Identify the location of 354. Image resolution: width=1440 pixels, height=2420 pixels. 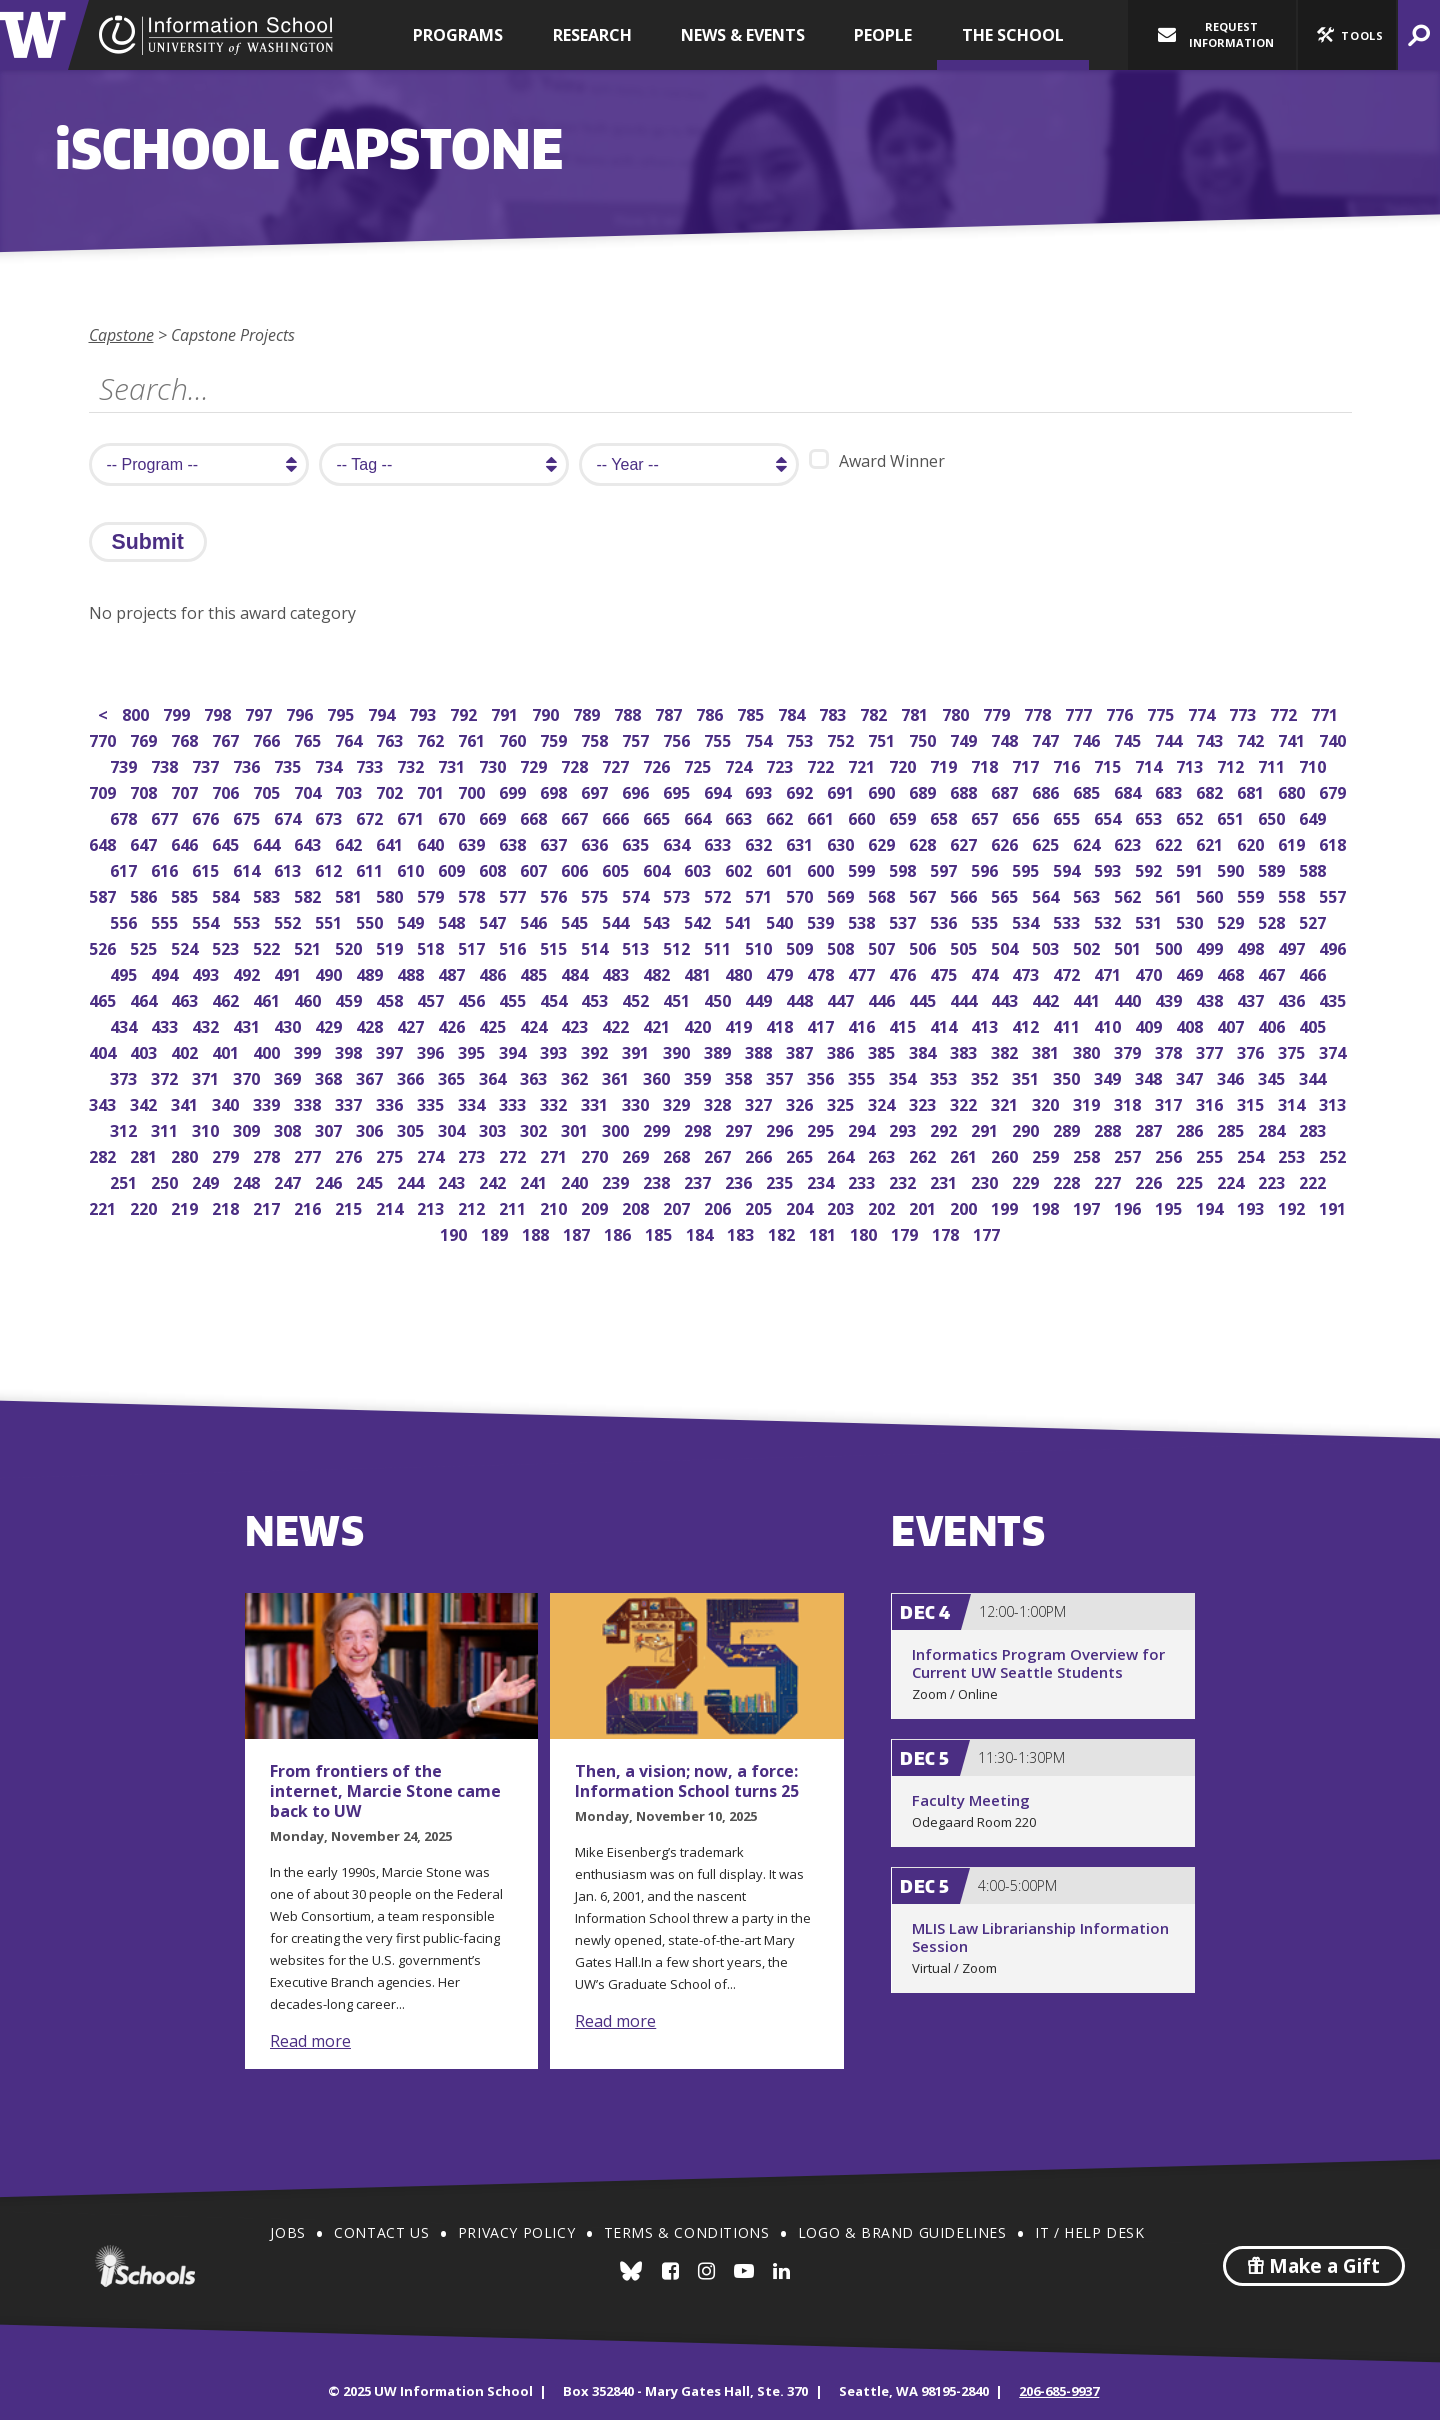
(904, 1076).